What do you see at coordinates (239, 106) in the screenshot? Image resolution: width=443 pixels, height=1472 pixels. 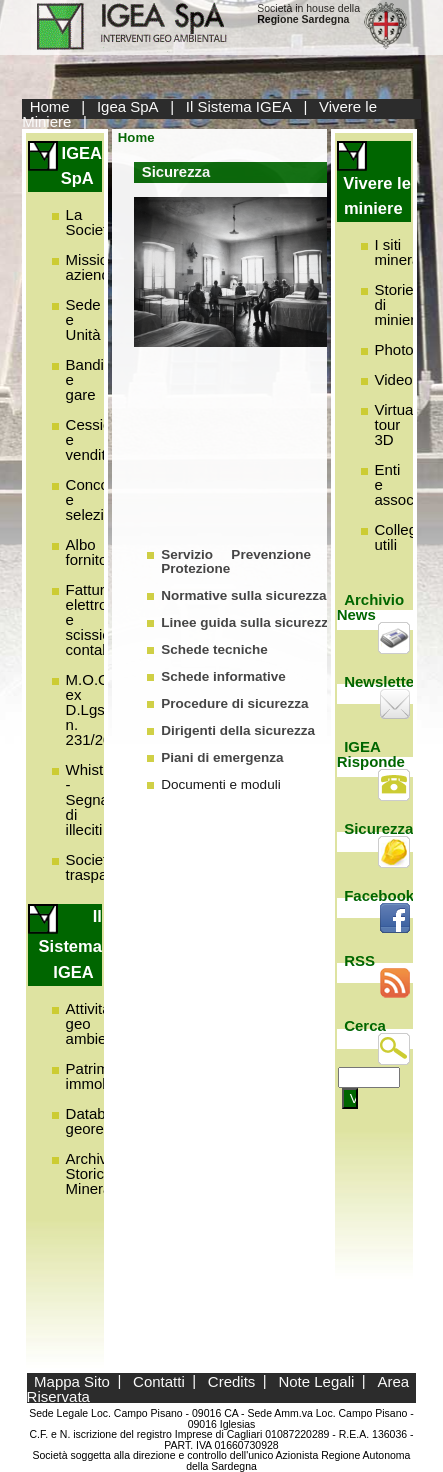 I see `Il Sistema IGEA` at bounding box center [239, 106].